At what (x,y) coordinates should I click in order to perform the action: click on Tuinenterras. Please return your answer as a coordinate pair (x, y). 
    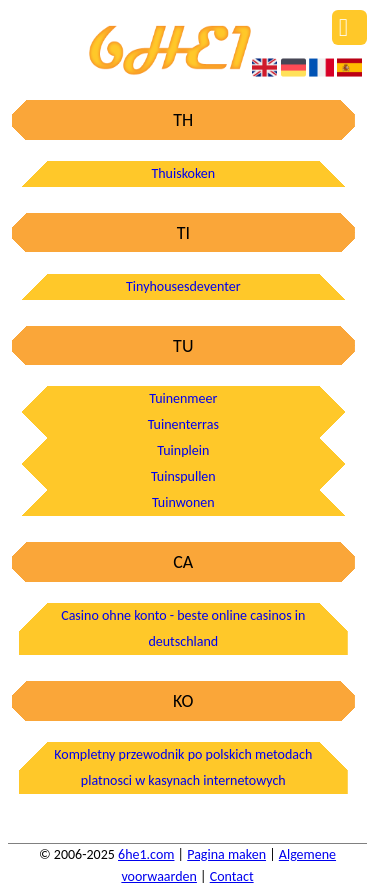
    Looking at the image, I should click on (183, 424).